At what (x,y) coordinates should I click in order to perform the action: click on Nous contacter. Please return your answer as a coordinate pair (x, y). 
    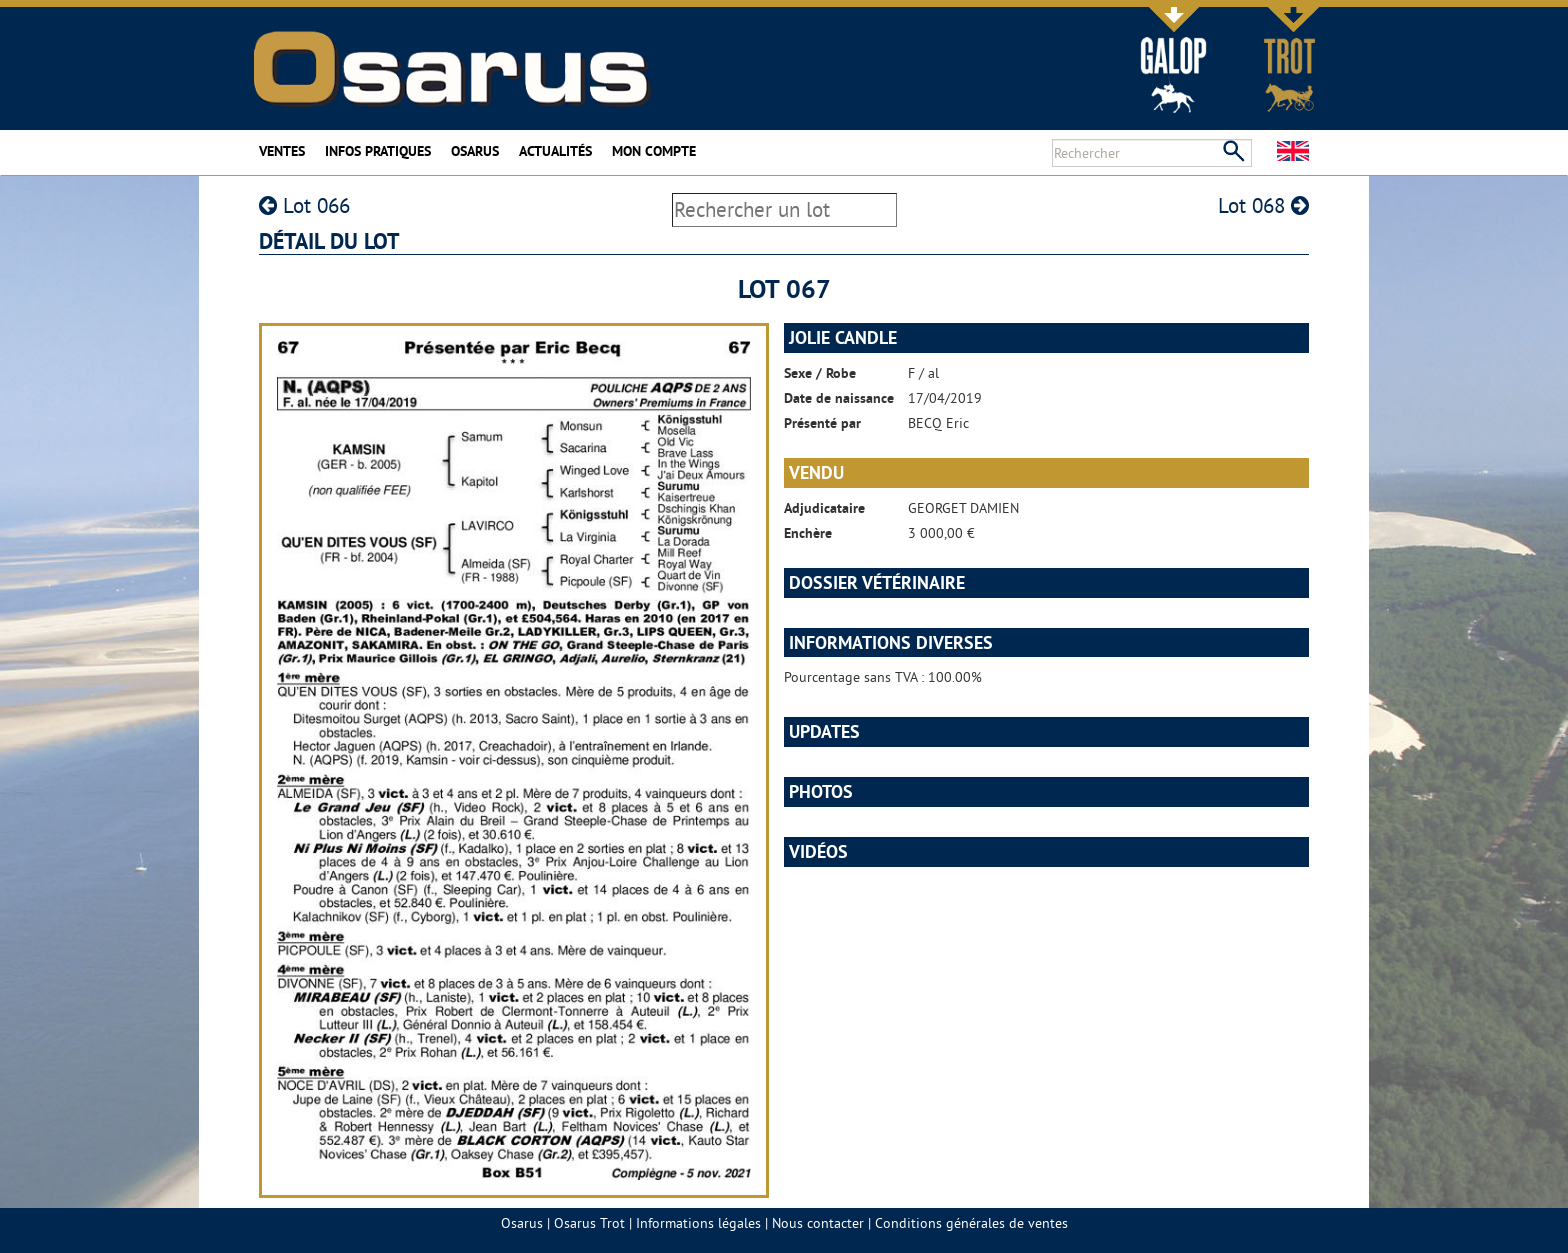
    Looking at the image, I should click on (818, 1223).